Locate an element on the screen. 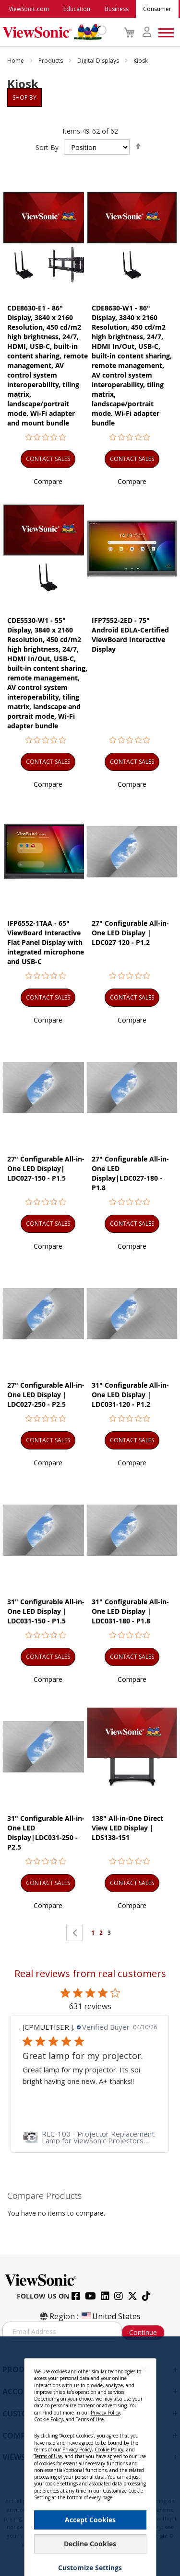  Home is located at coordinates (16, 61).